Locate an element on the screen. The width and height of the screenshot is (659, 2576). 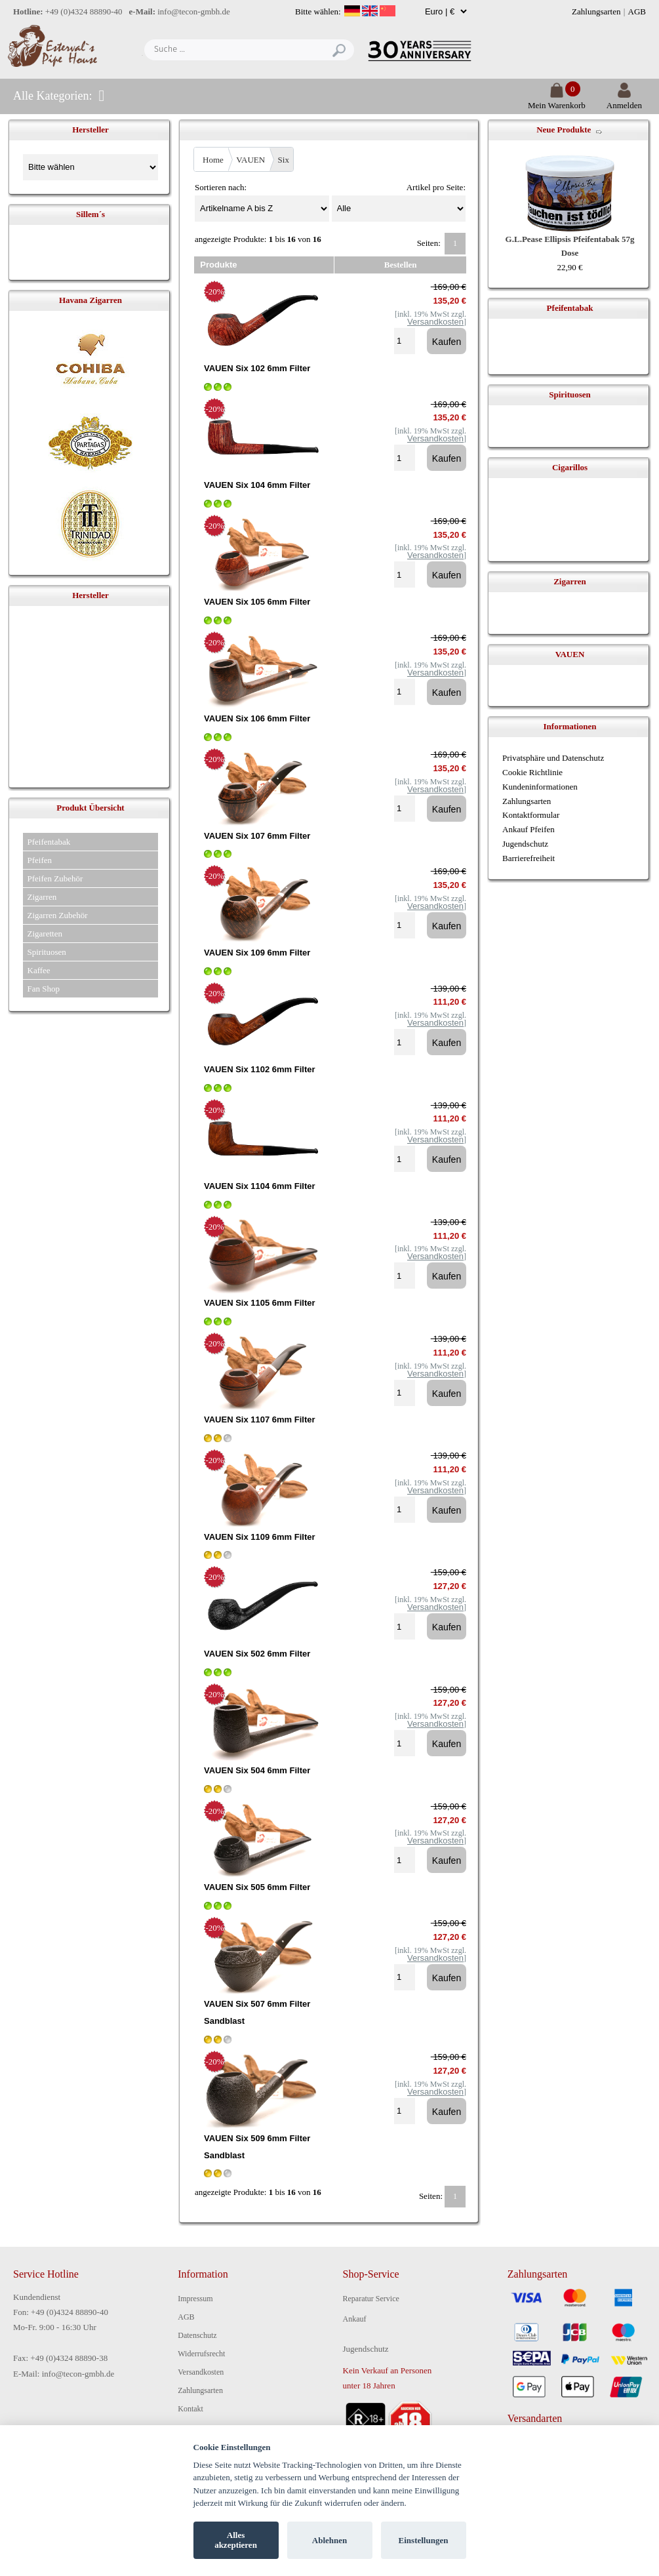
AGB is located at coordinates (637, 11).